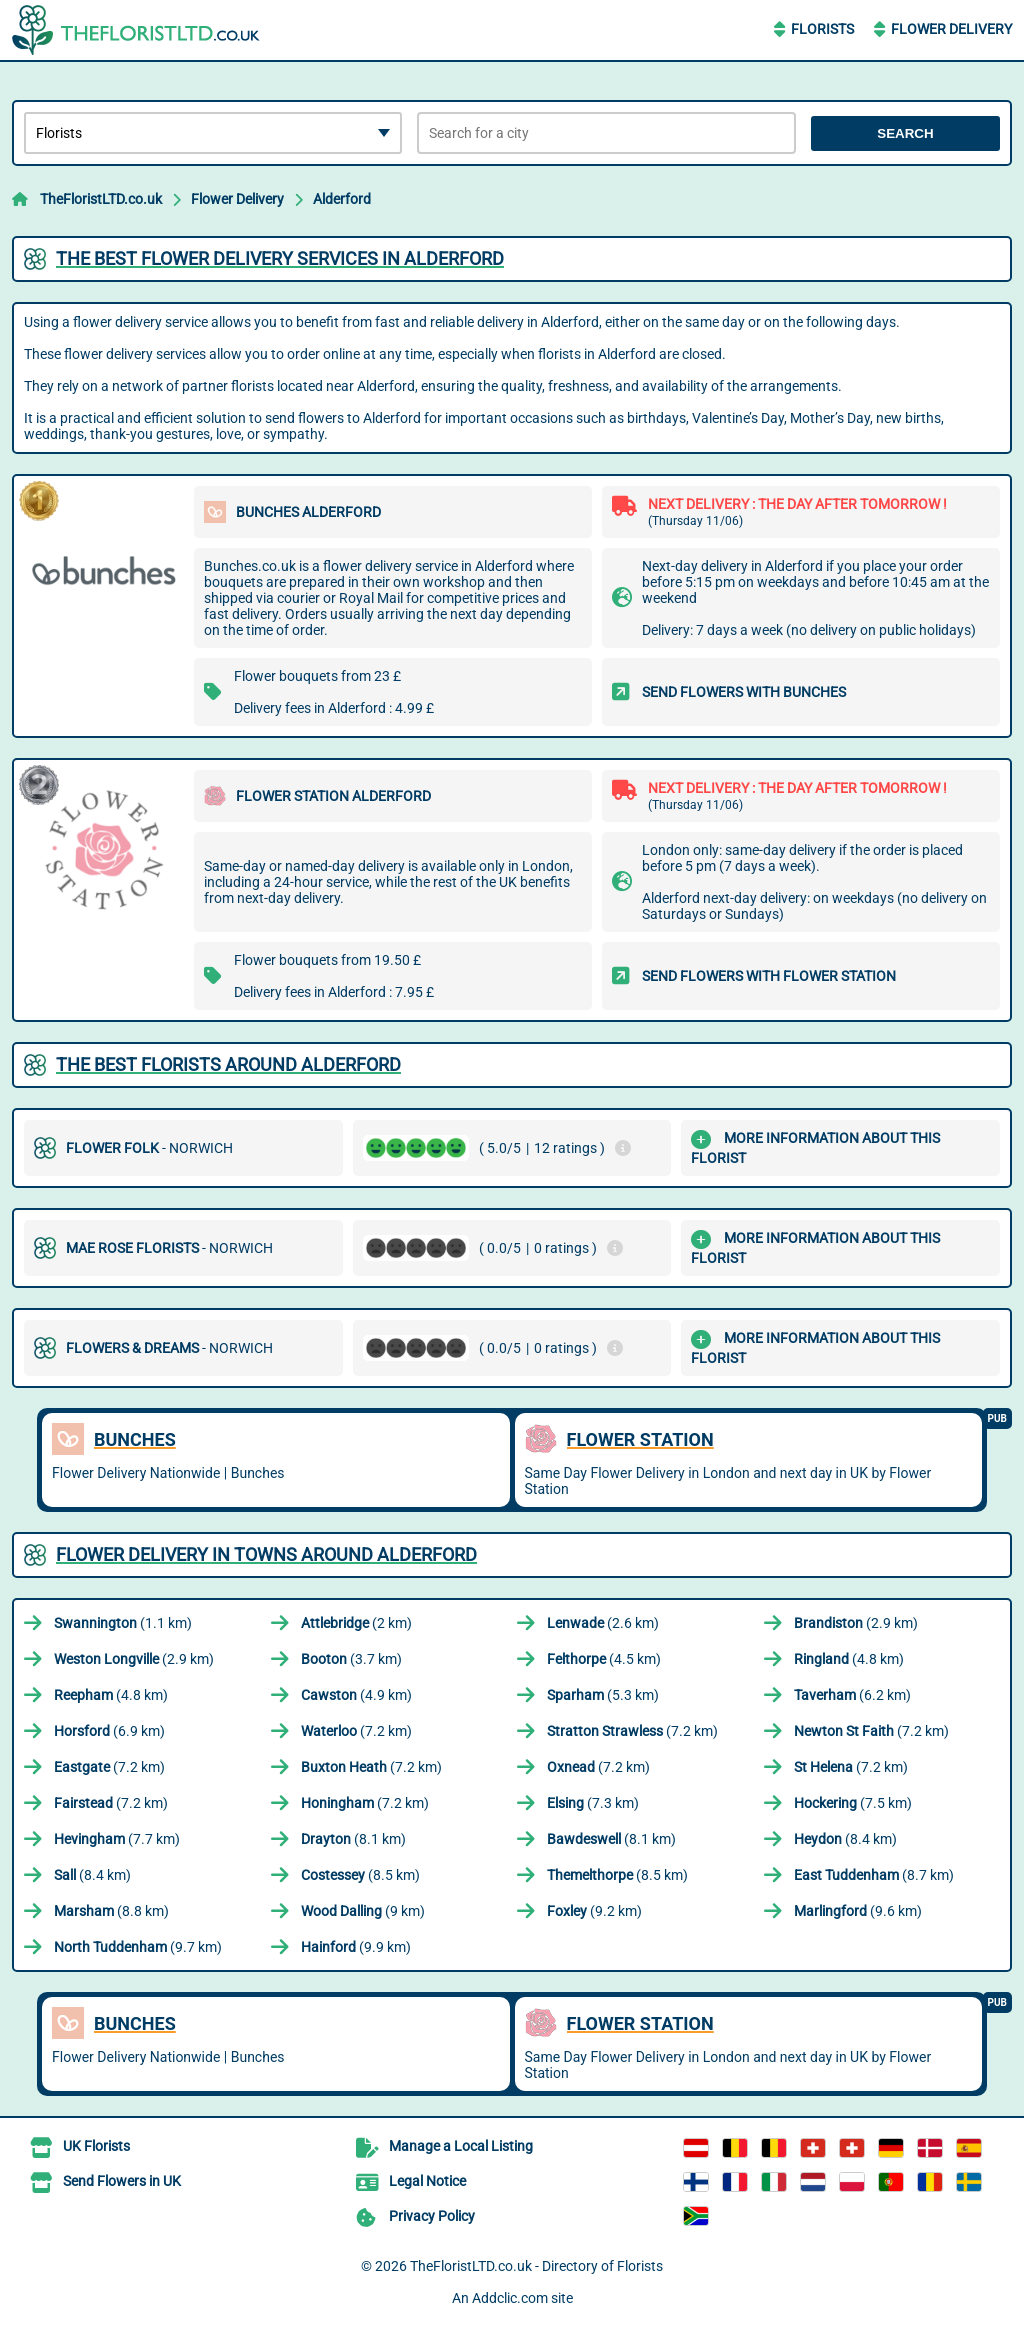 Image resolution: width=1024 pixels, height=2326 pixels. What do you see at coordinates (96, 2146) in the screenshot?
I see `UK Florists` at bounding box center [96, 2146].